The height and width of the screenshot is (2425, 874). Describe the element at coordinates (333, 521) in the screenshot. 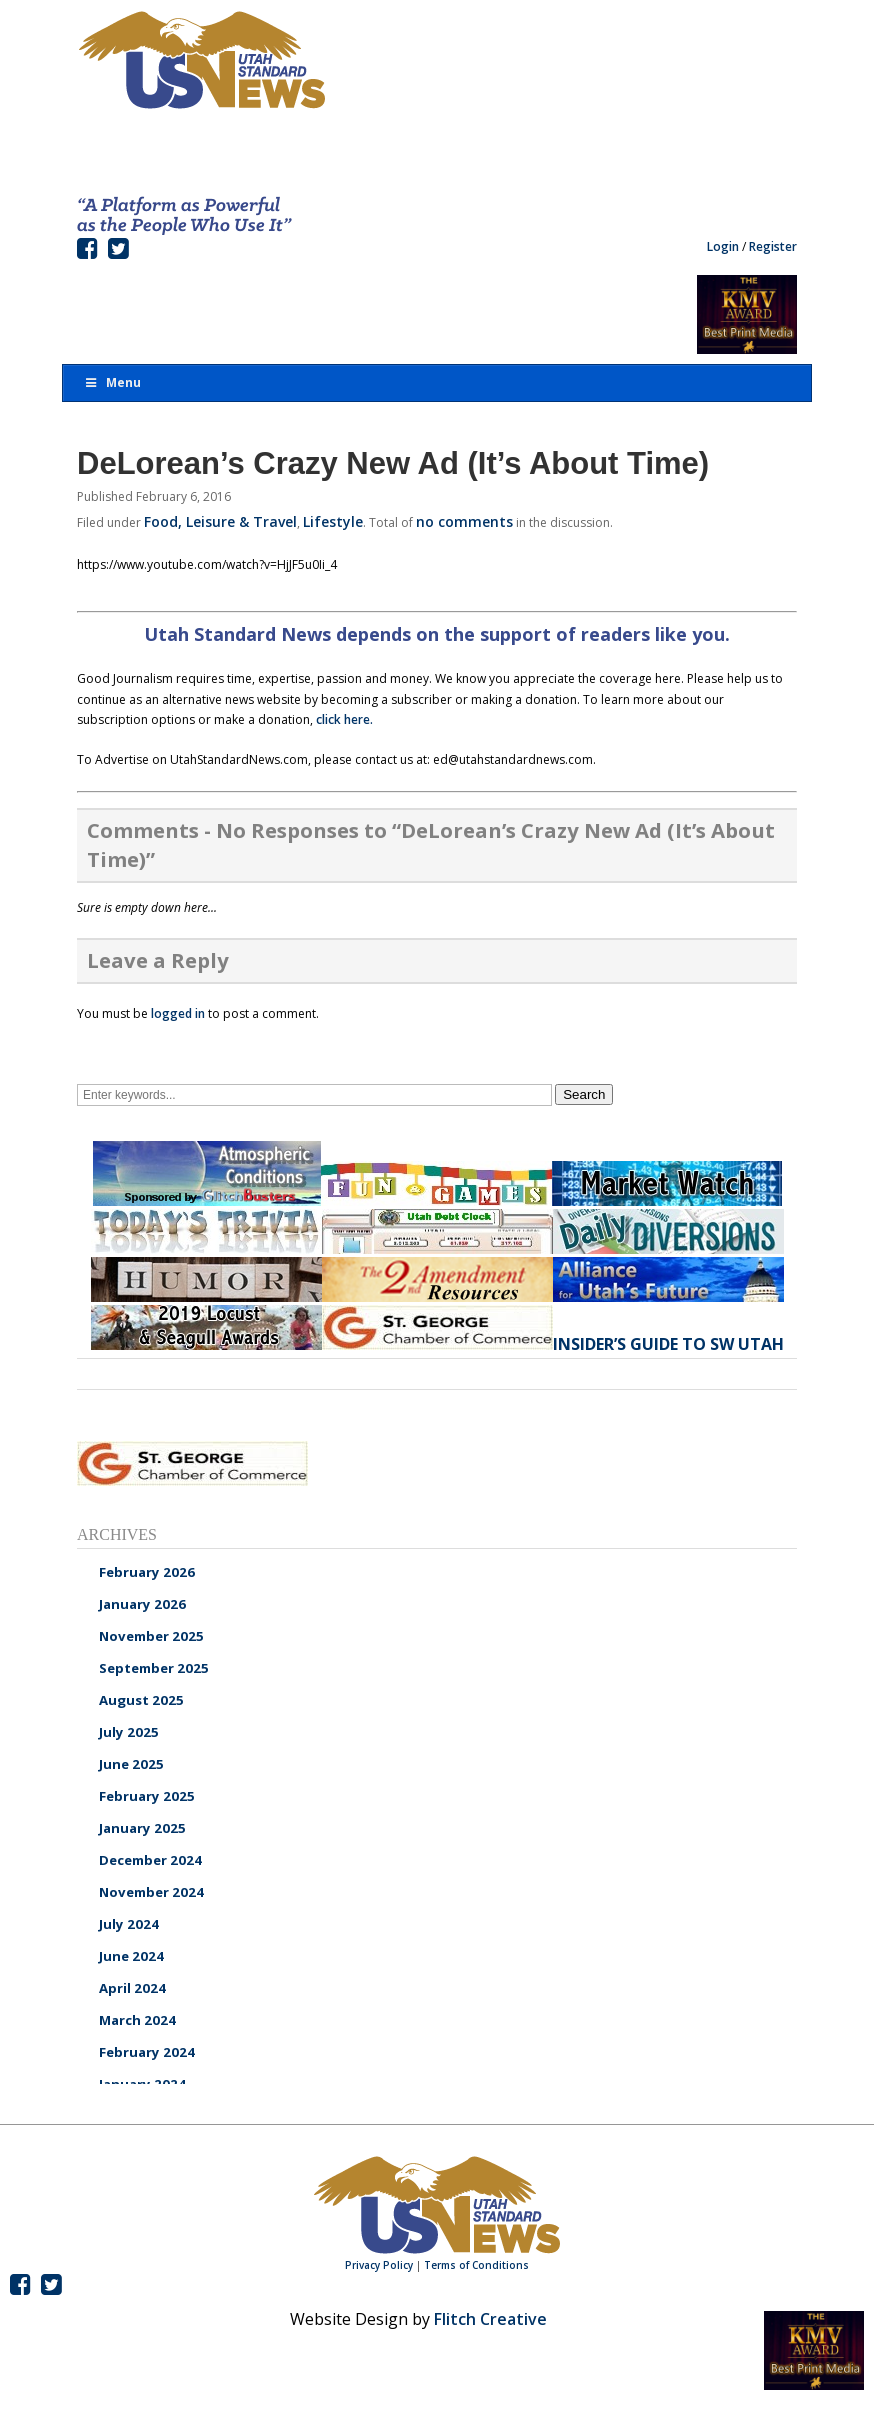

I see `Lifestyle` at that location.